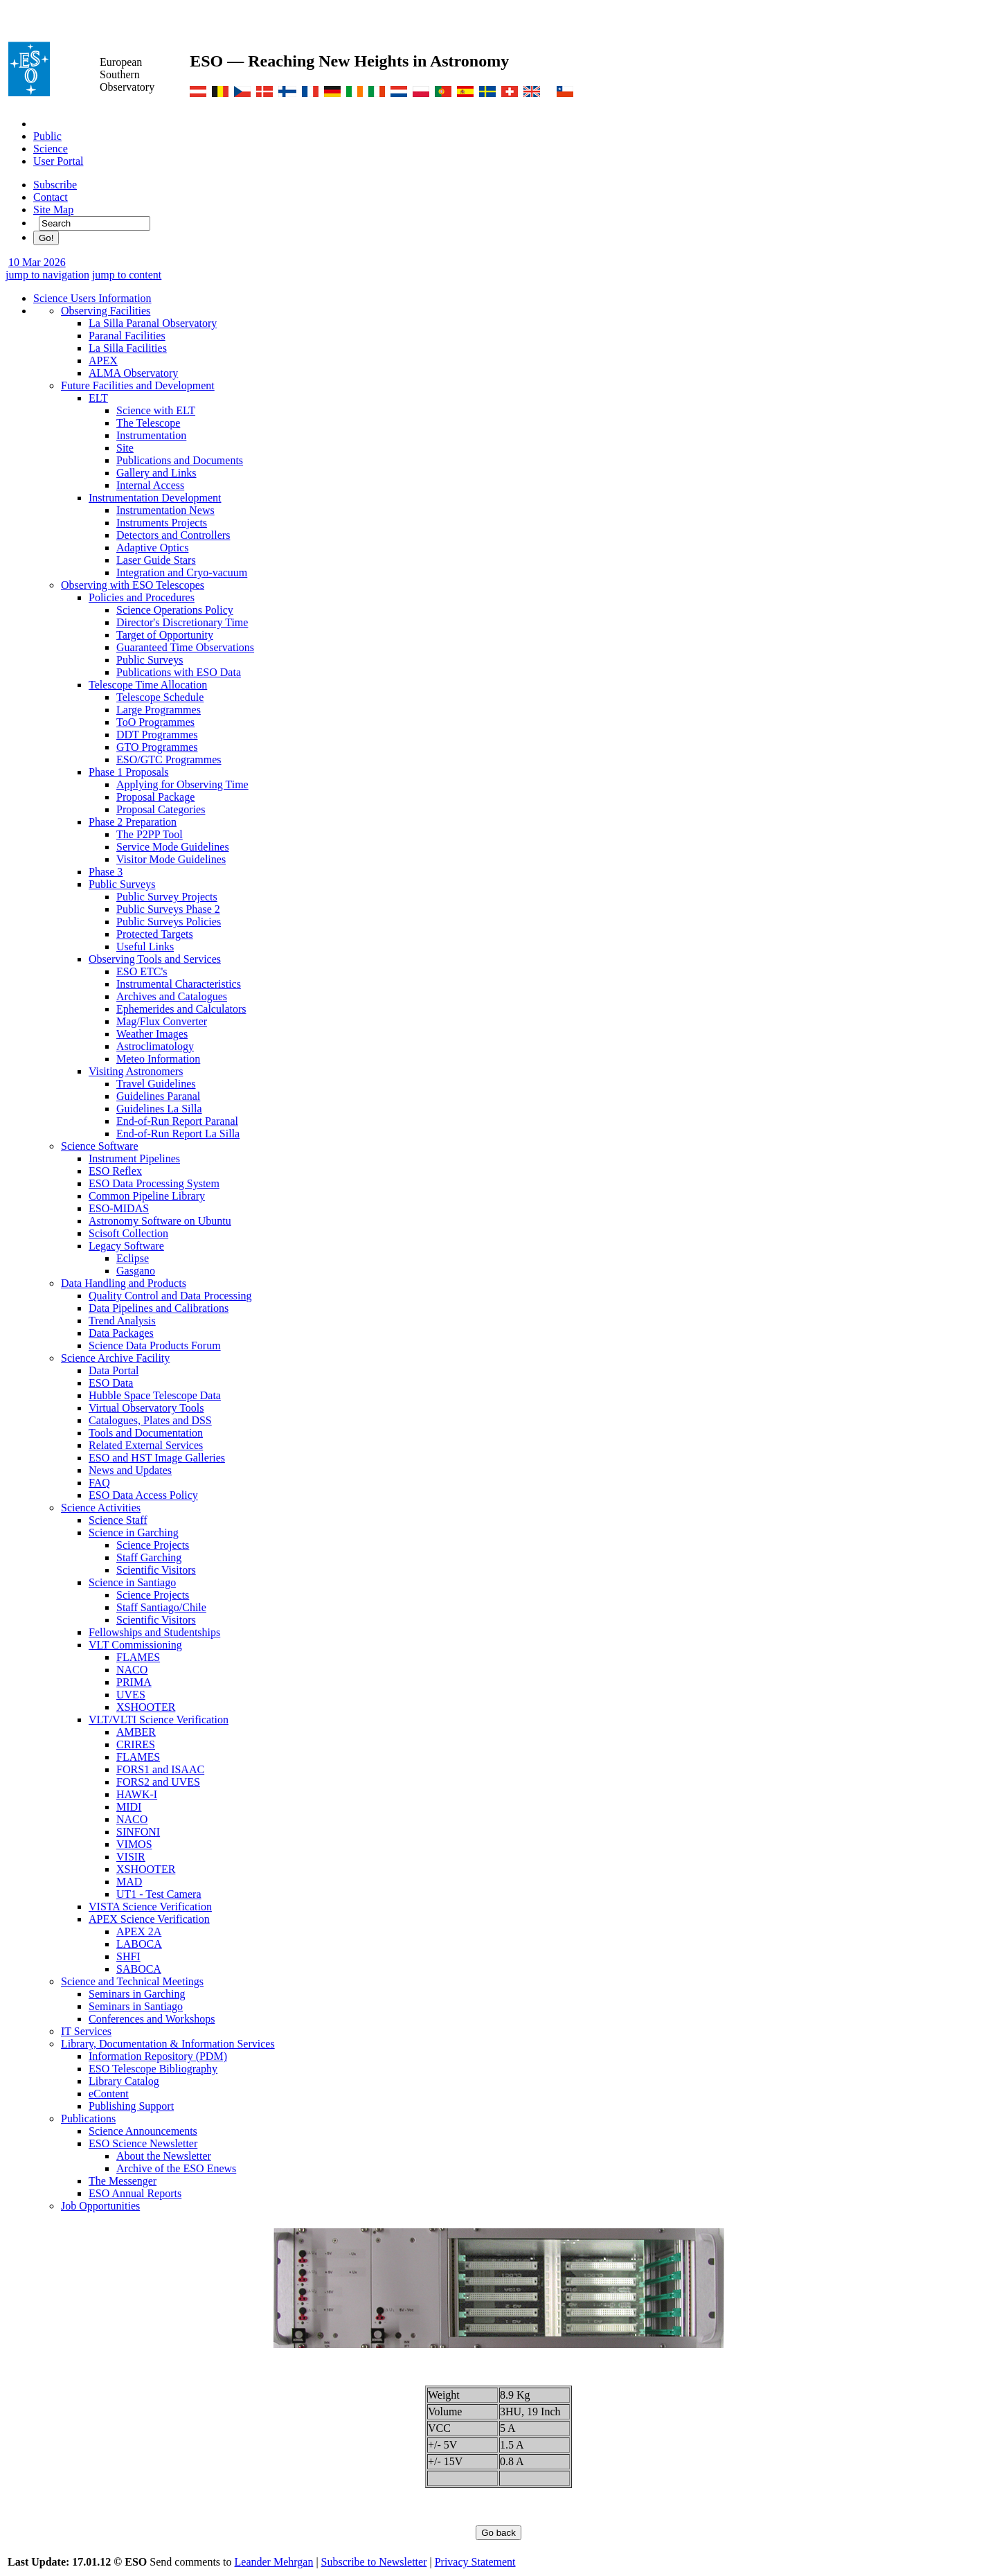 Image resolution: width=997 pixels, height=2576 pixels. Describe the element at coordinates (133, 373) in the screenshot. I see `ALMA Observatory` at that location.